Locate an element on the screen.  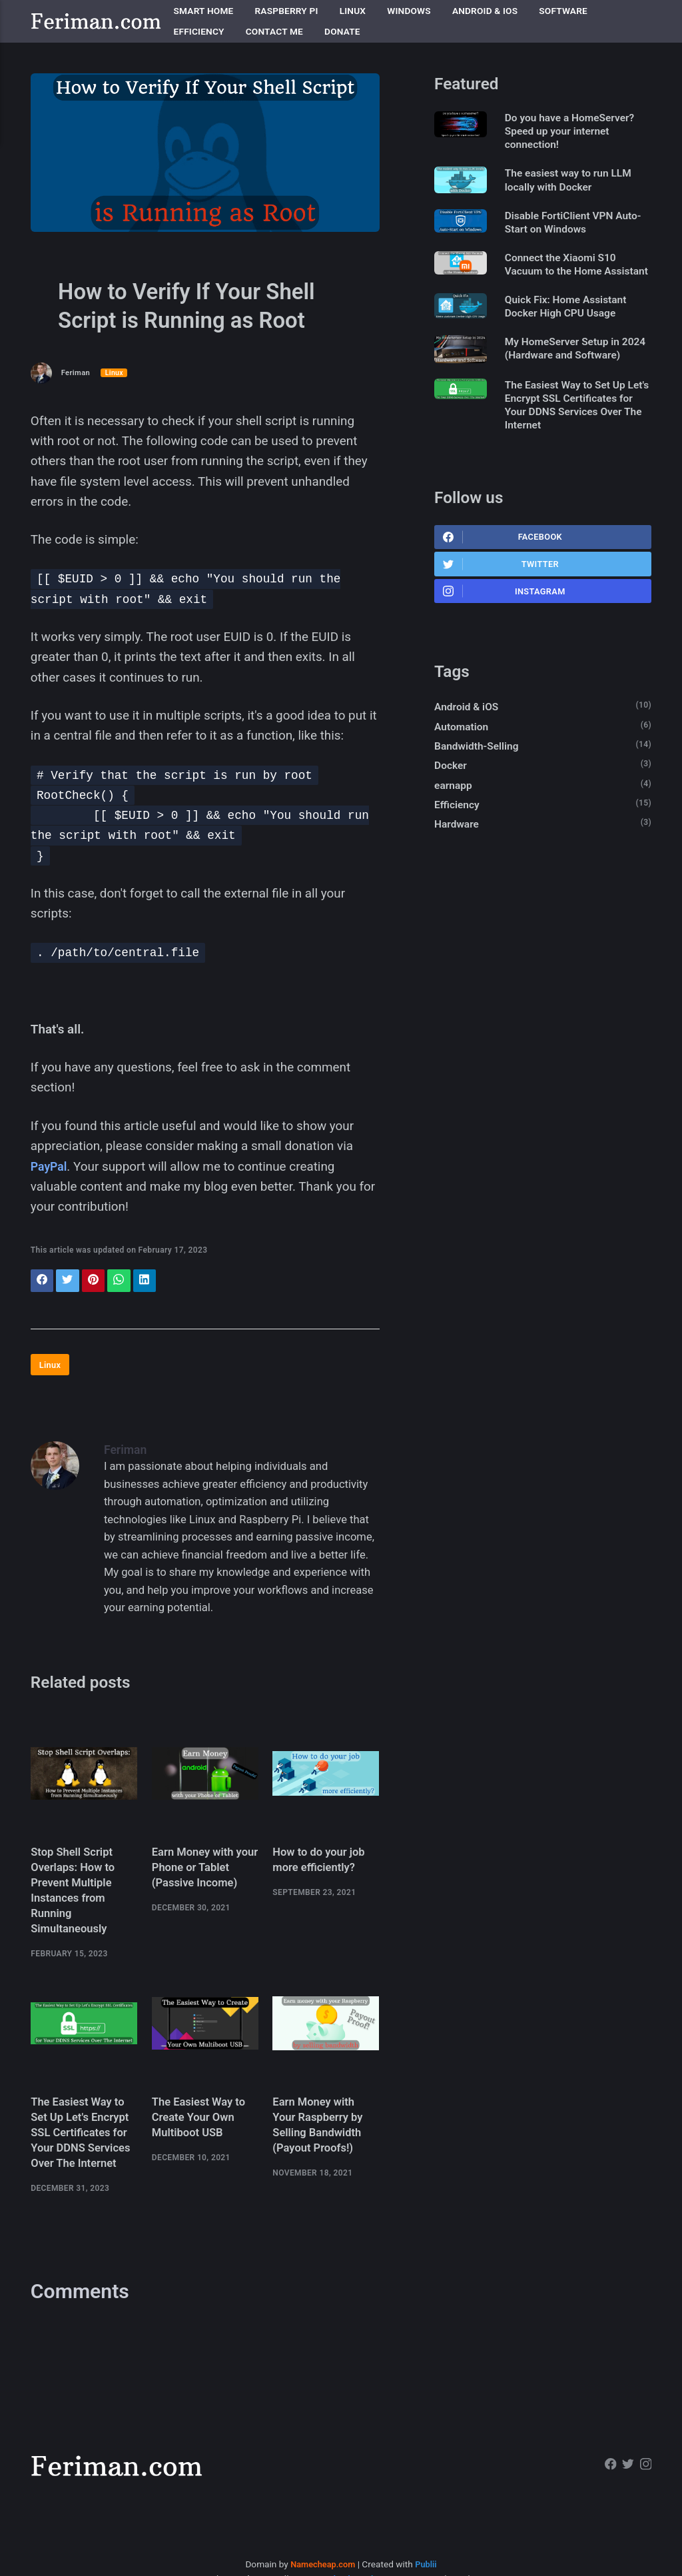
Automation is located at coordinates (463, 778).